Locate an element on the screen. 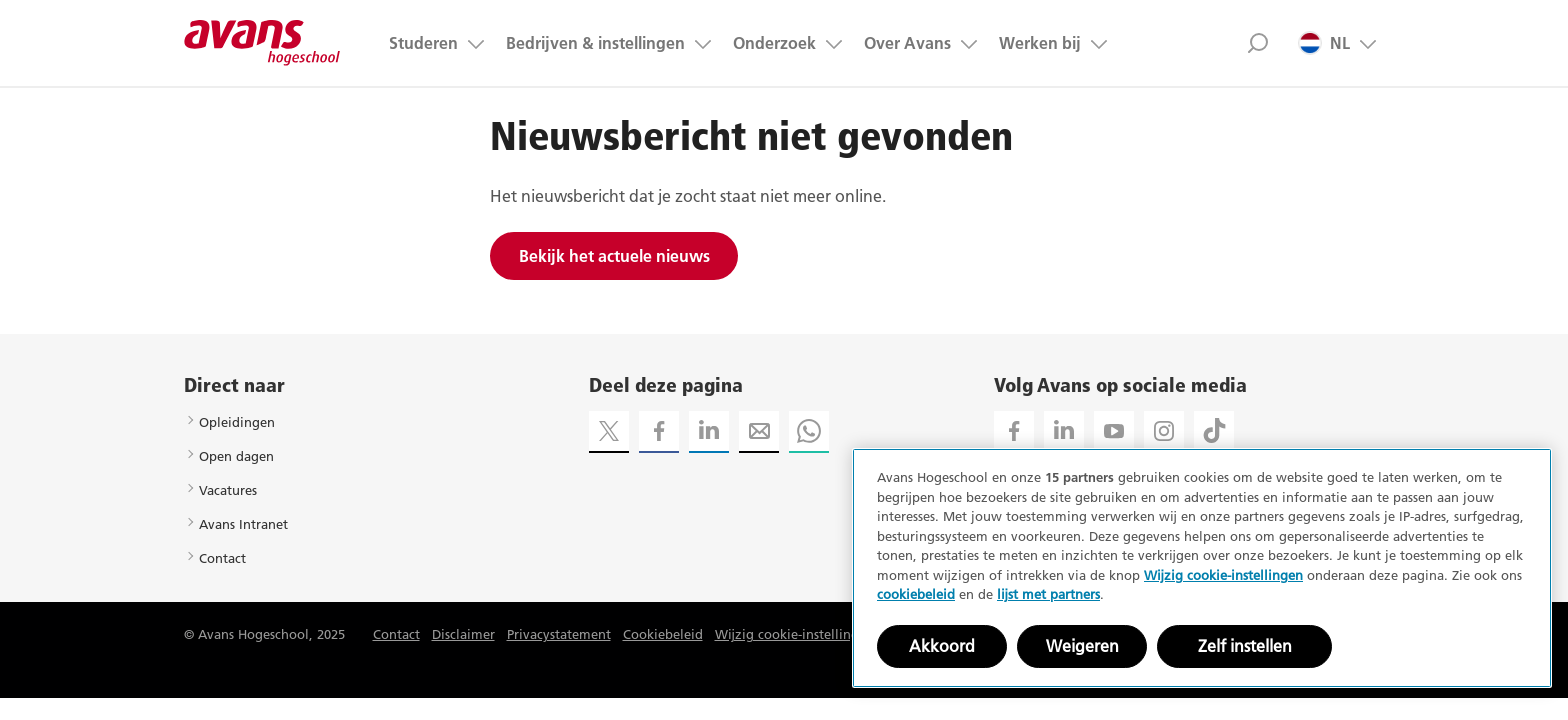 Image resolution: width=1568 pixels, height=720 pixels. cookiebeleid is located at coordinates (916, 594).